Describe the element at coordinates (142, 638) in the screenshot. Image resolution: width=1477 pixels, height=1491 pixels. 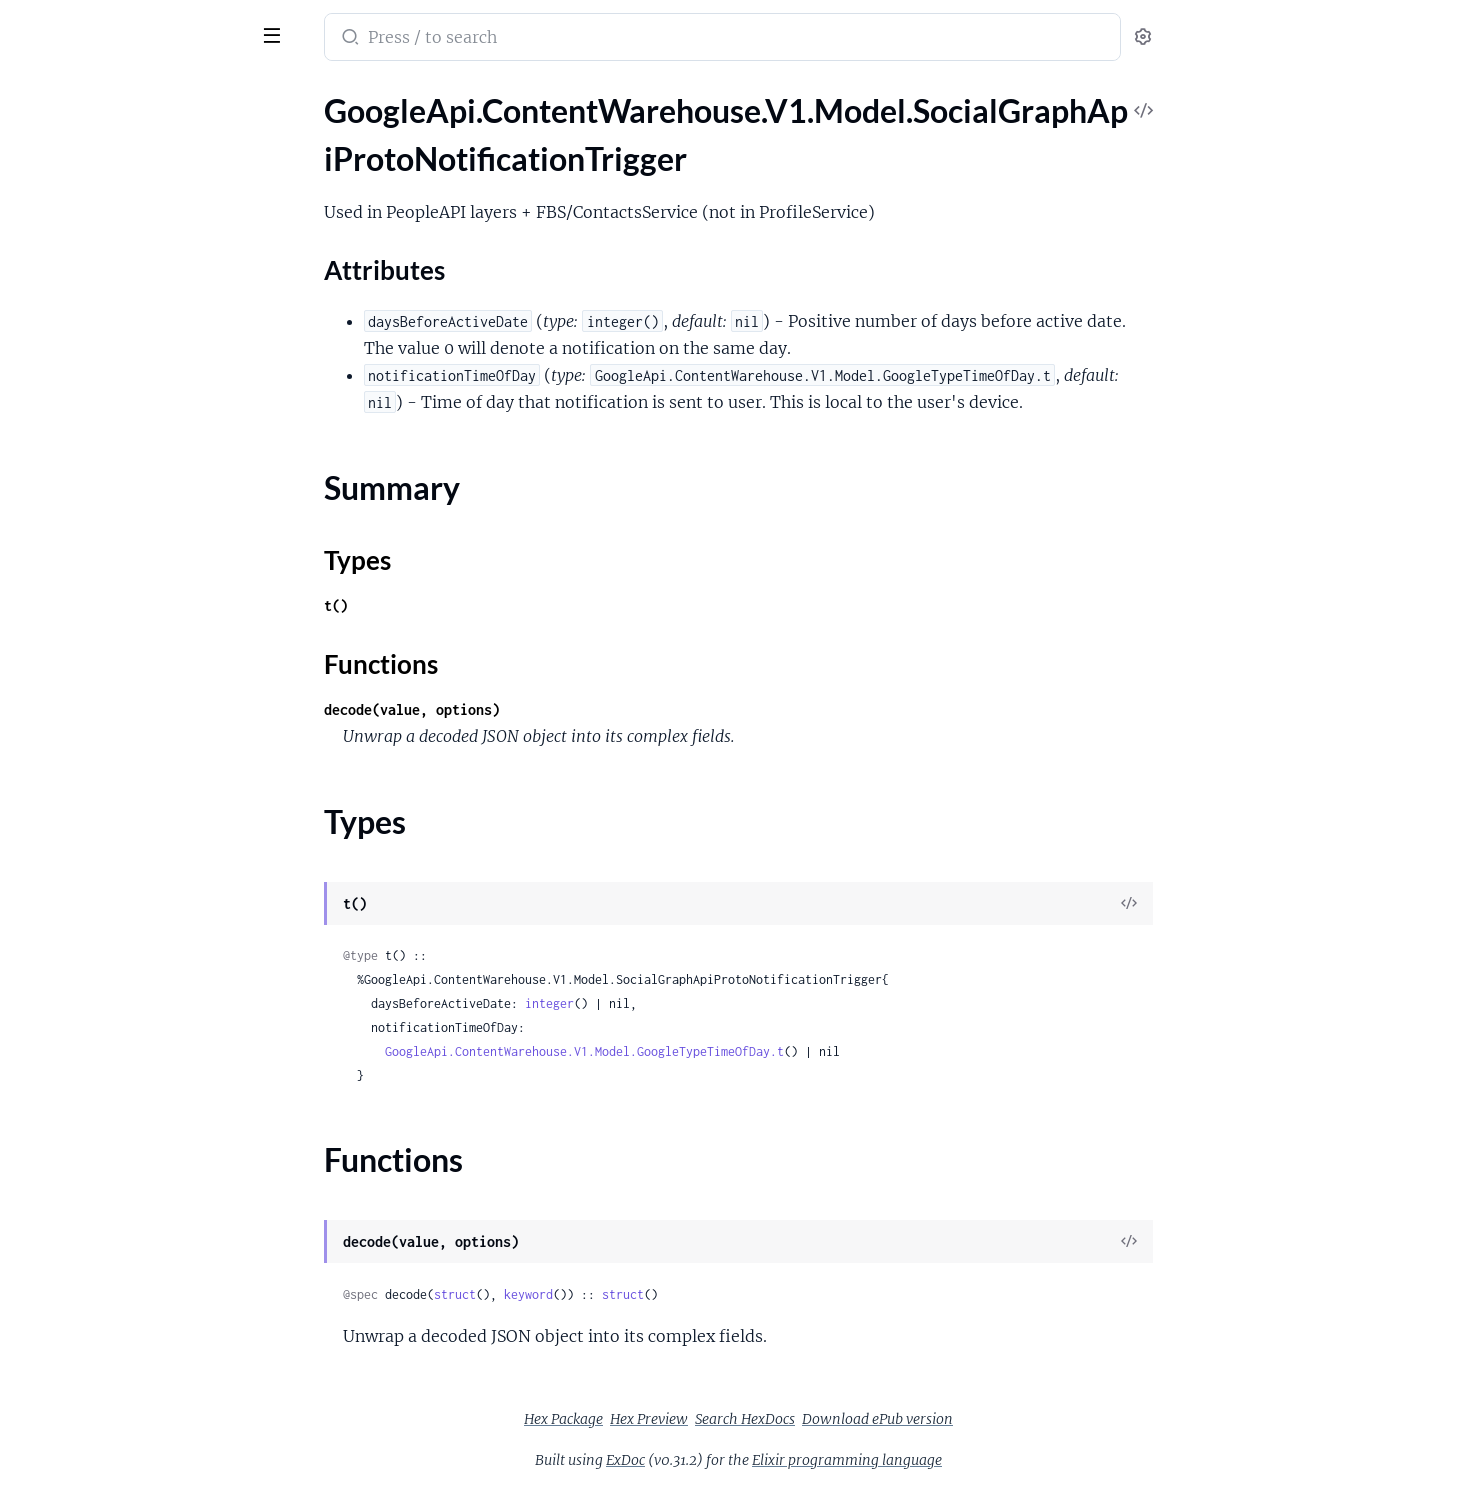
I see `GoogleApi.ContentWarehouse.V1.Model.SocialGraphApiProtoRecurrenceRepeatForever` at that location.